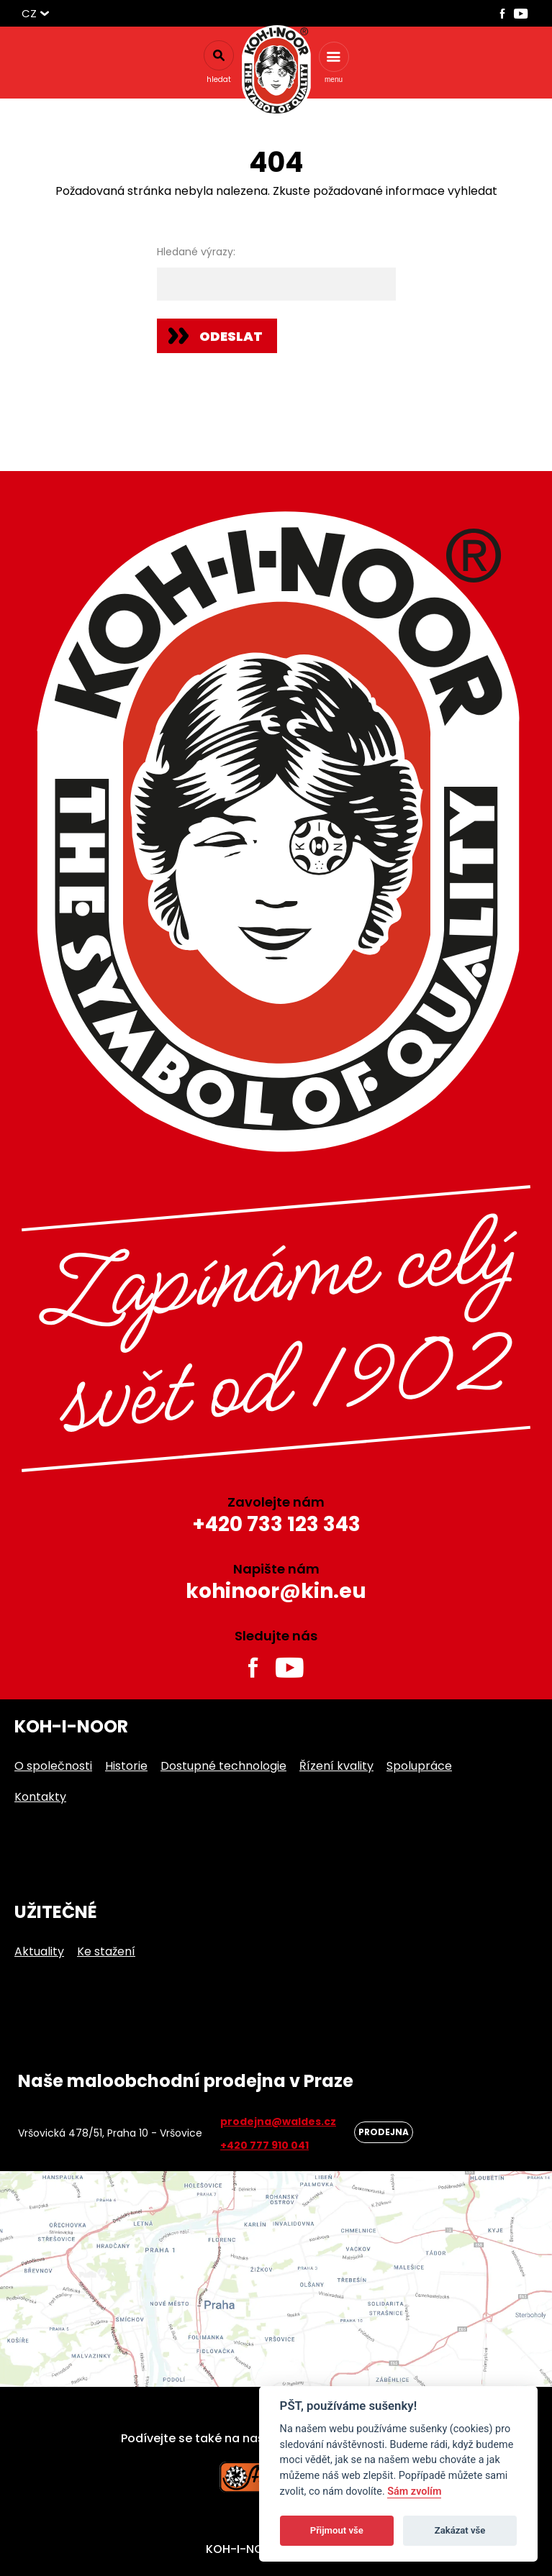 The width and height of the screenshot is (552, 2576). What do you see at coordinates (126, 1766) in the screenshot?
I see `Historie` at bounding box center [126, 1766].